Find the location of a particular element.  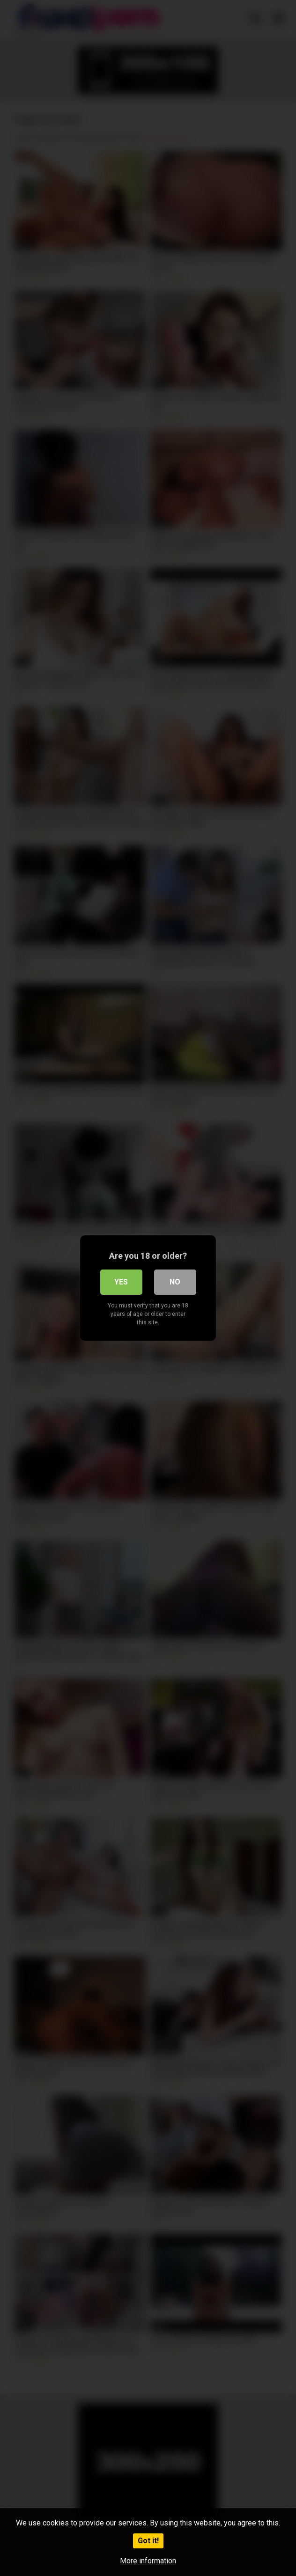

Yes is located at coordinates (121, 1281).